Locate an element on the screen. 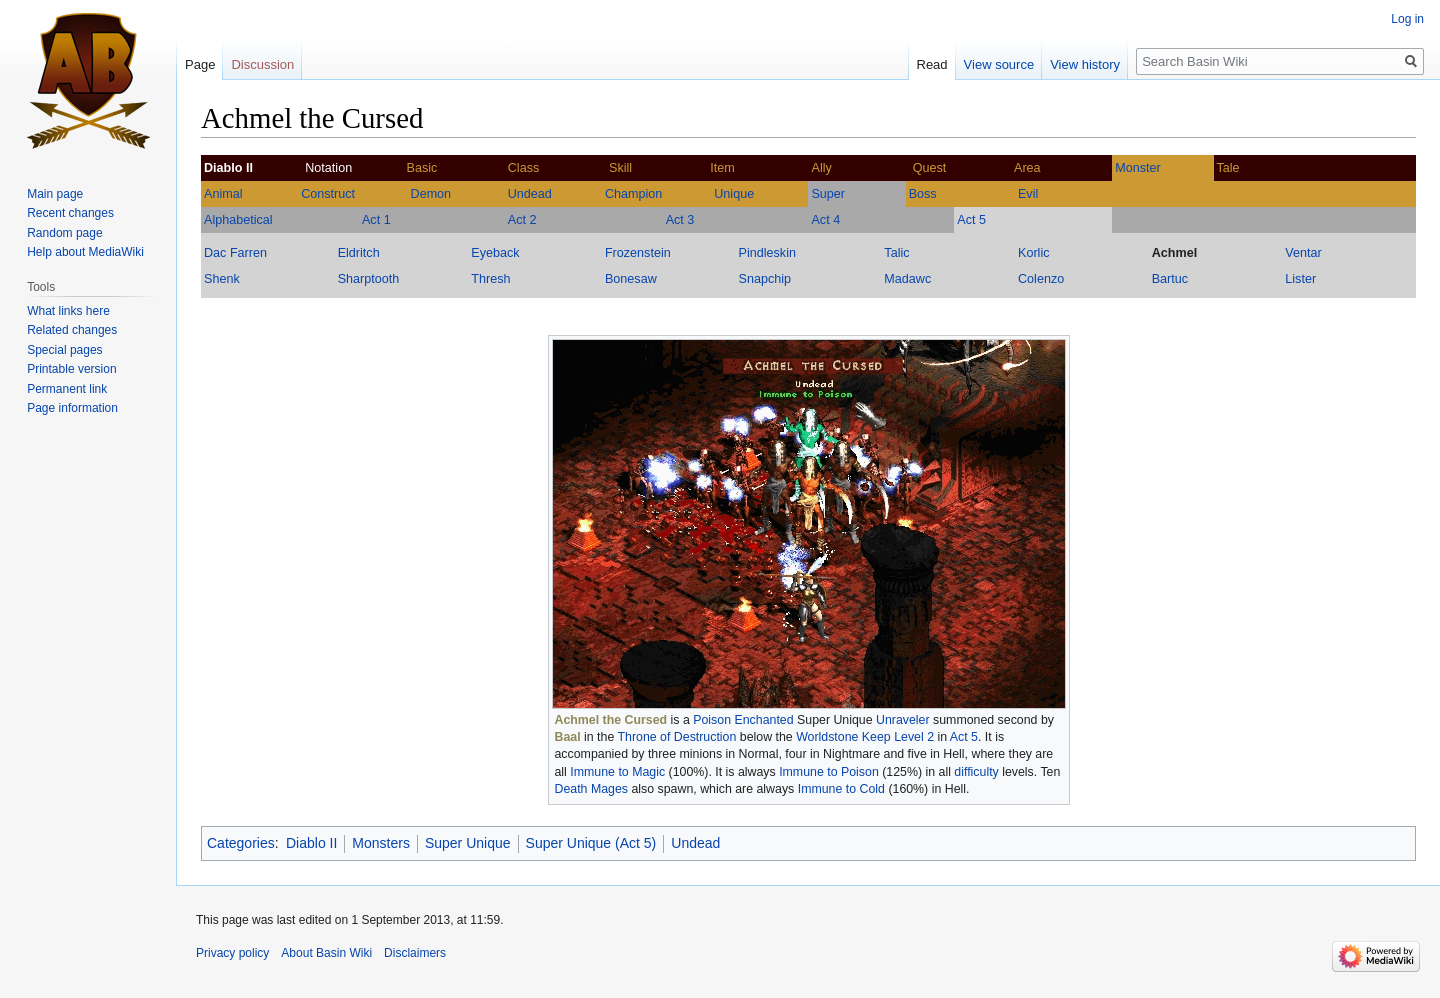  Super Unique is located at coordinates (468, 843).